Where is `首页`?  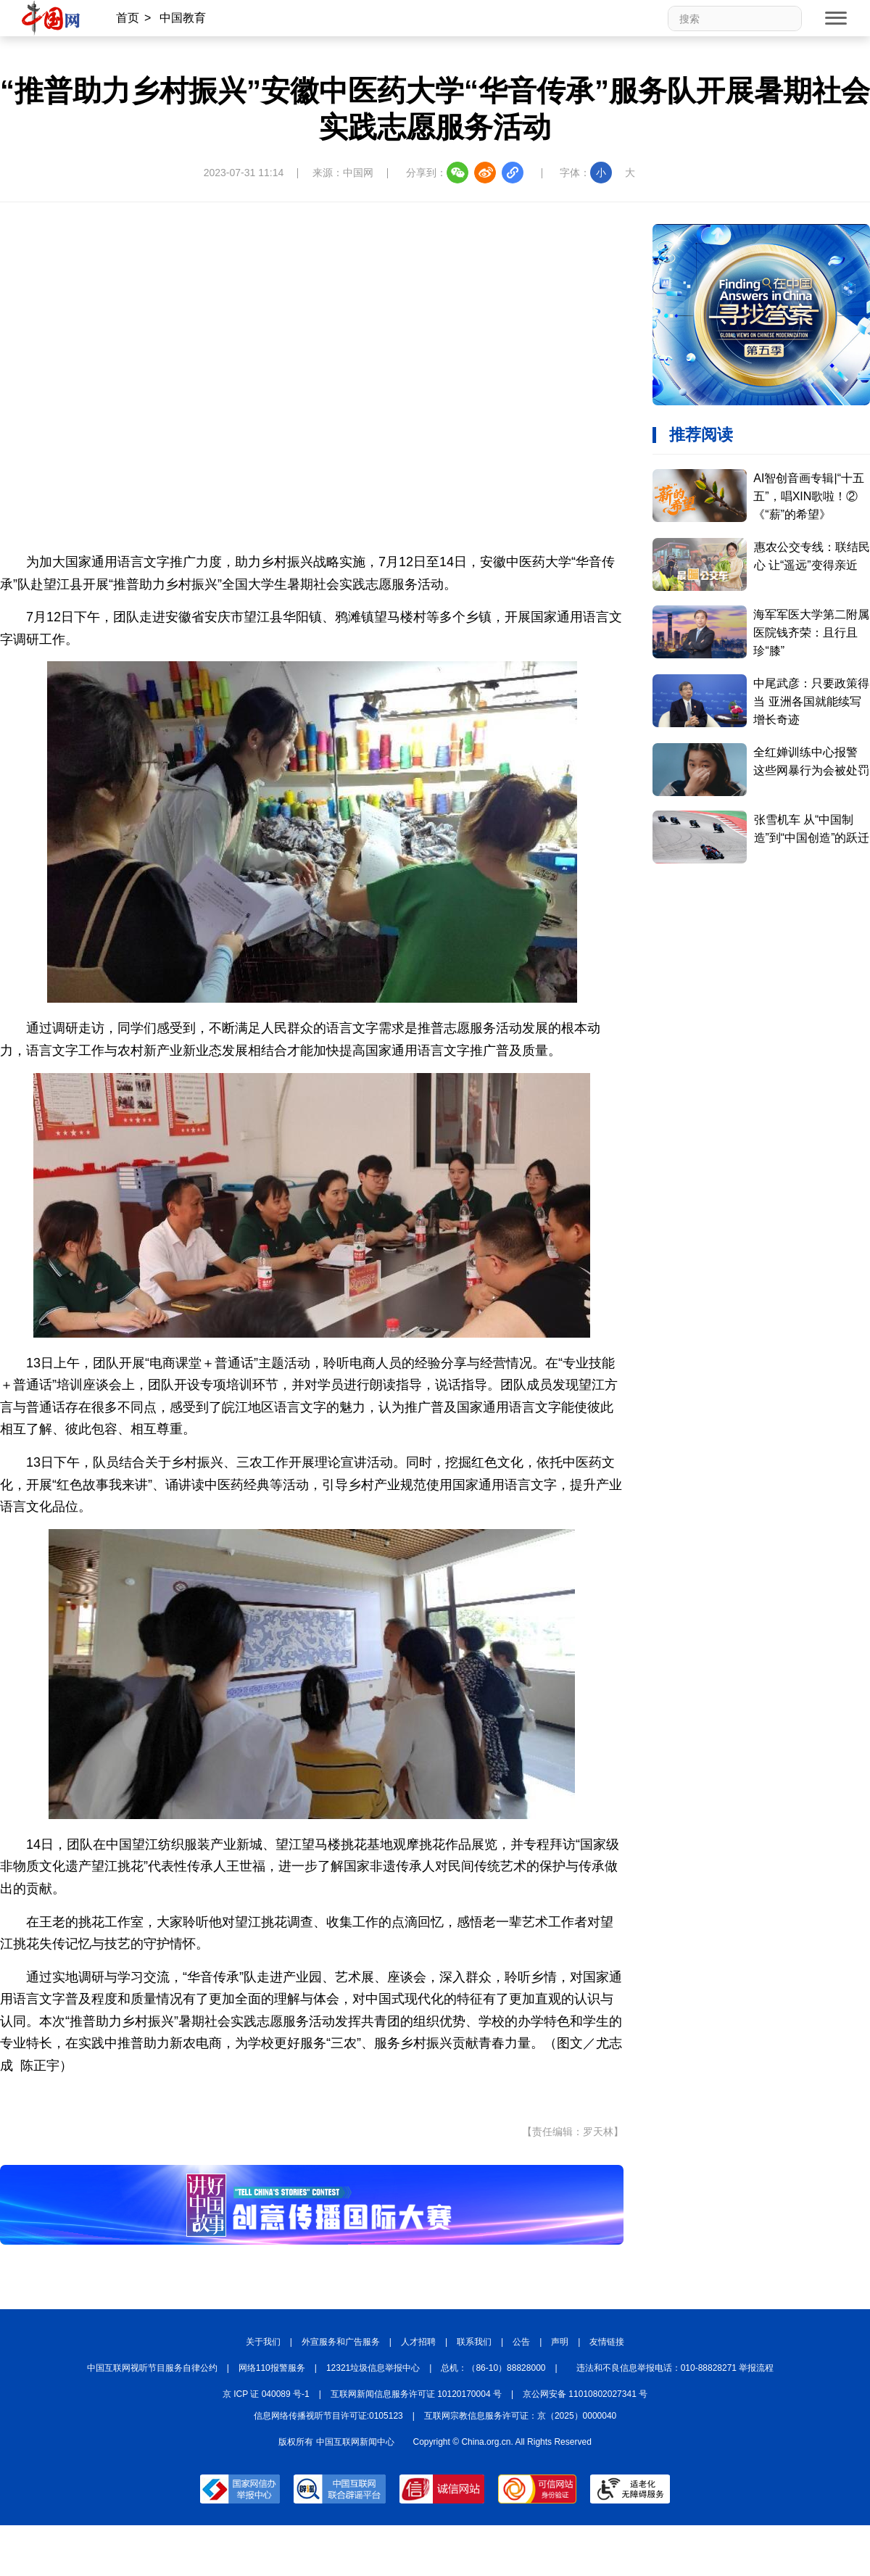 首页 is located at coordinates (127, 18).